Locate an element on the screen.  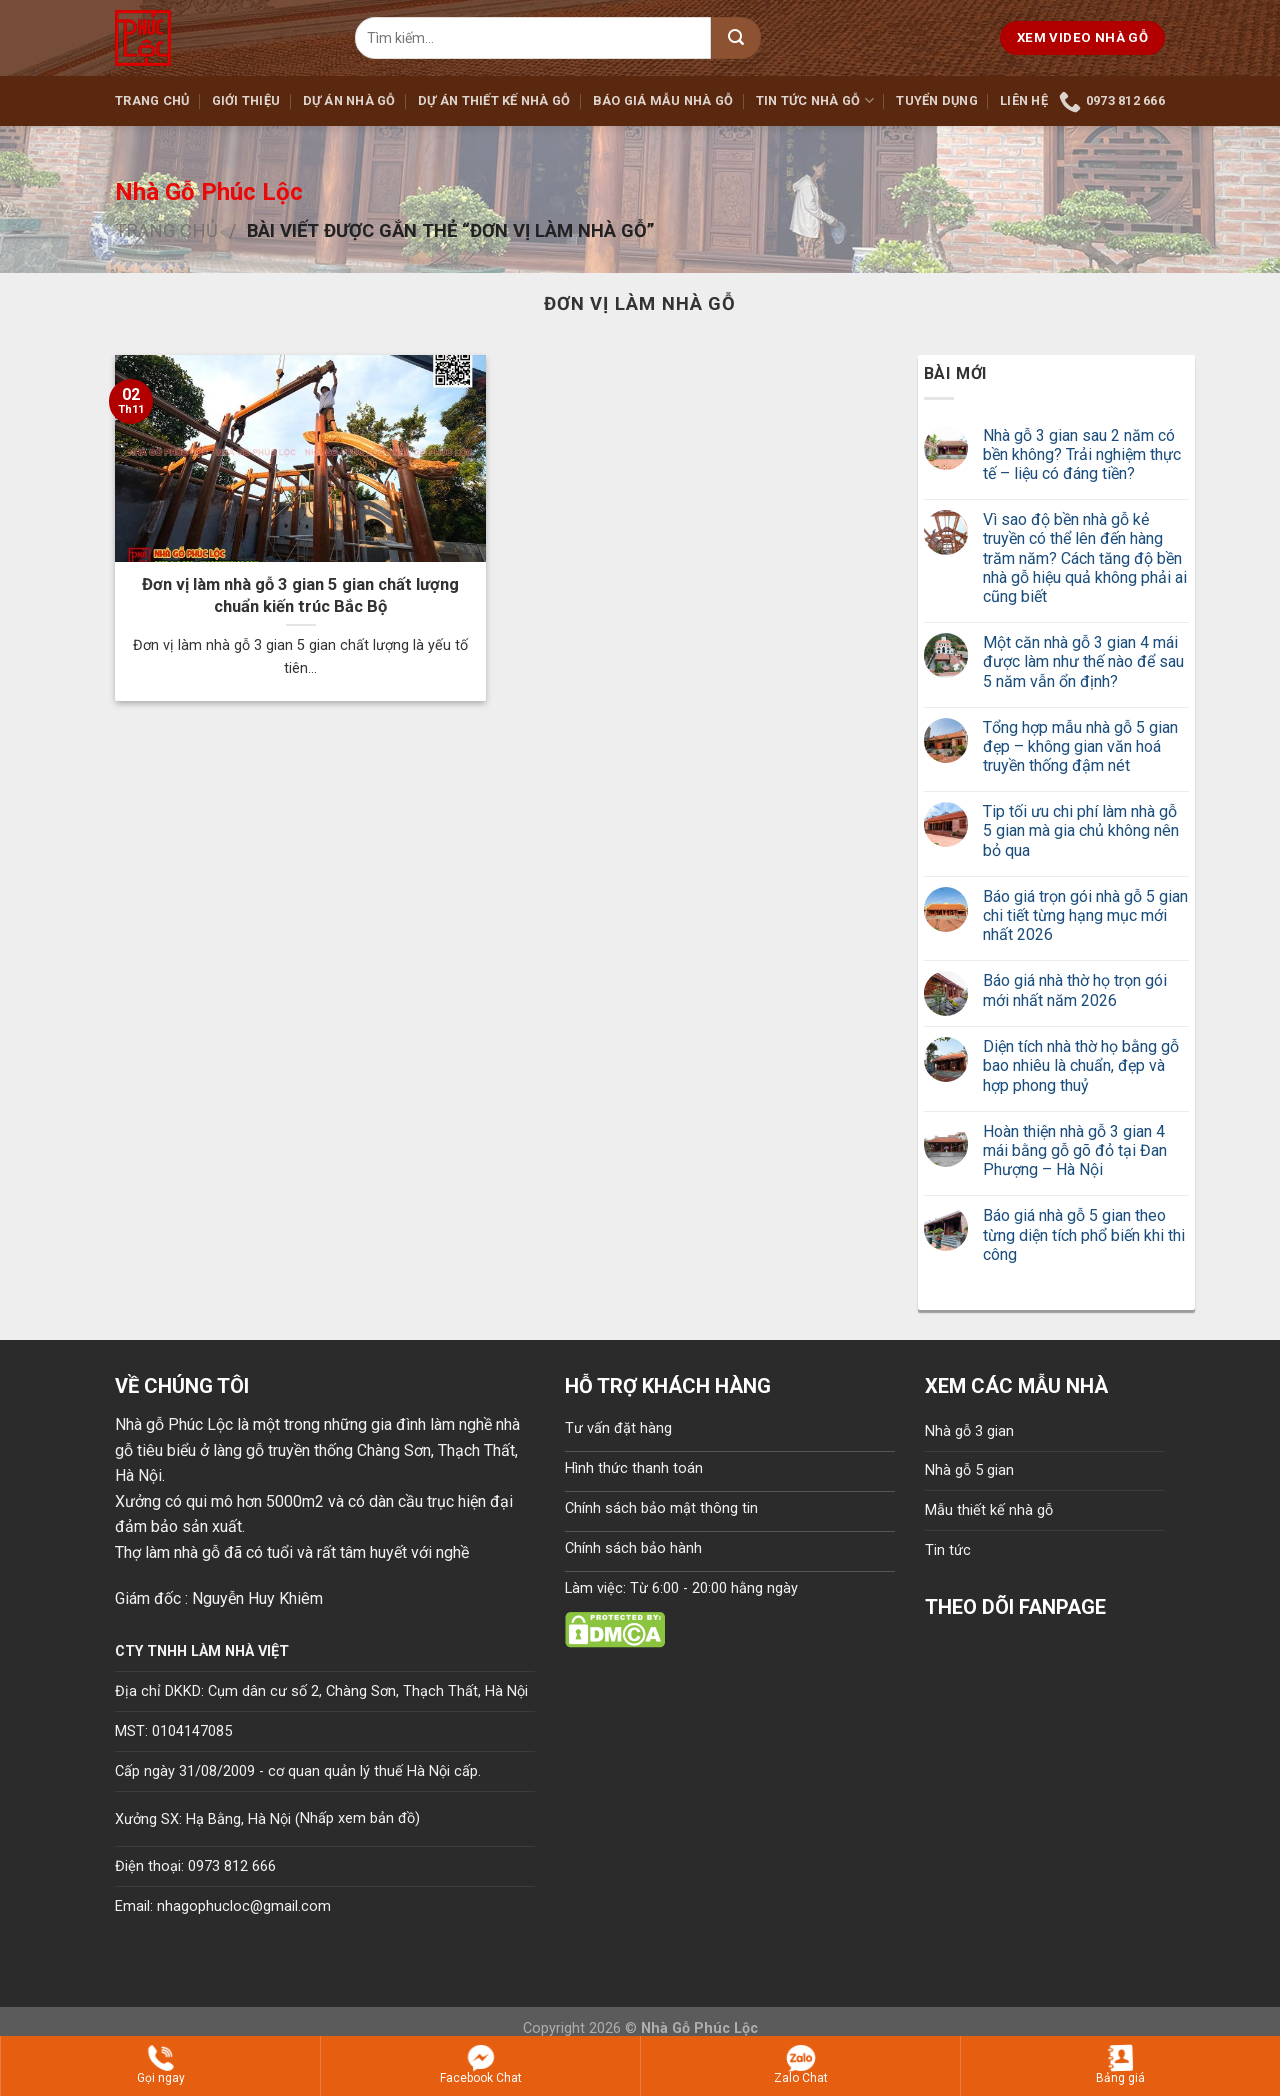
Nhấp xem bản đồ) is located at coordinates (360, 1818).